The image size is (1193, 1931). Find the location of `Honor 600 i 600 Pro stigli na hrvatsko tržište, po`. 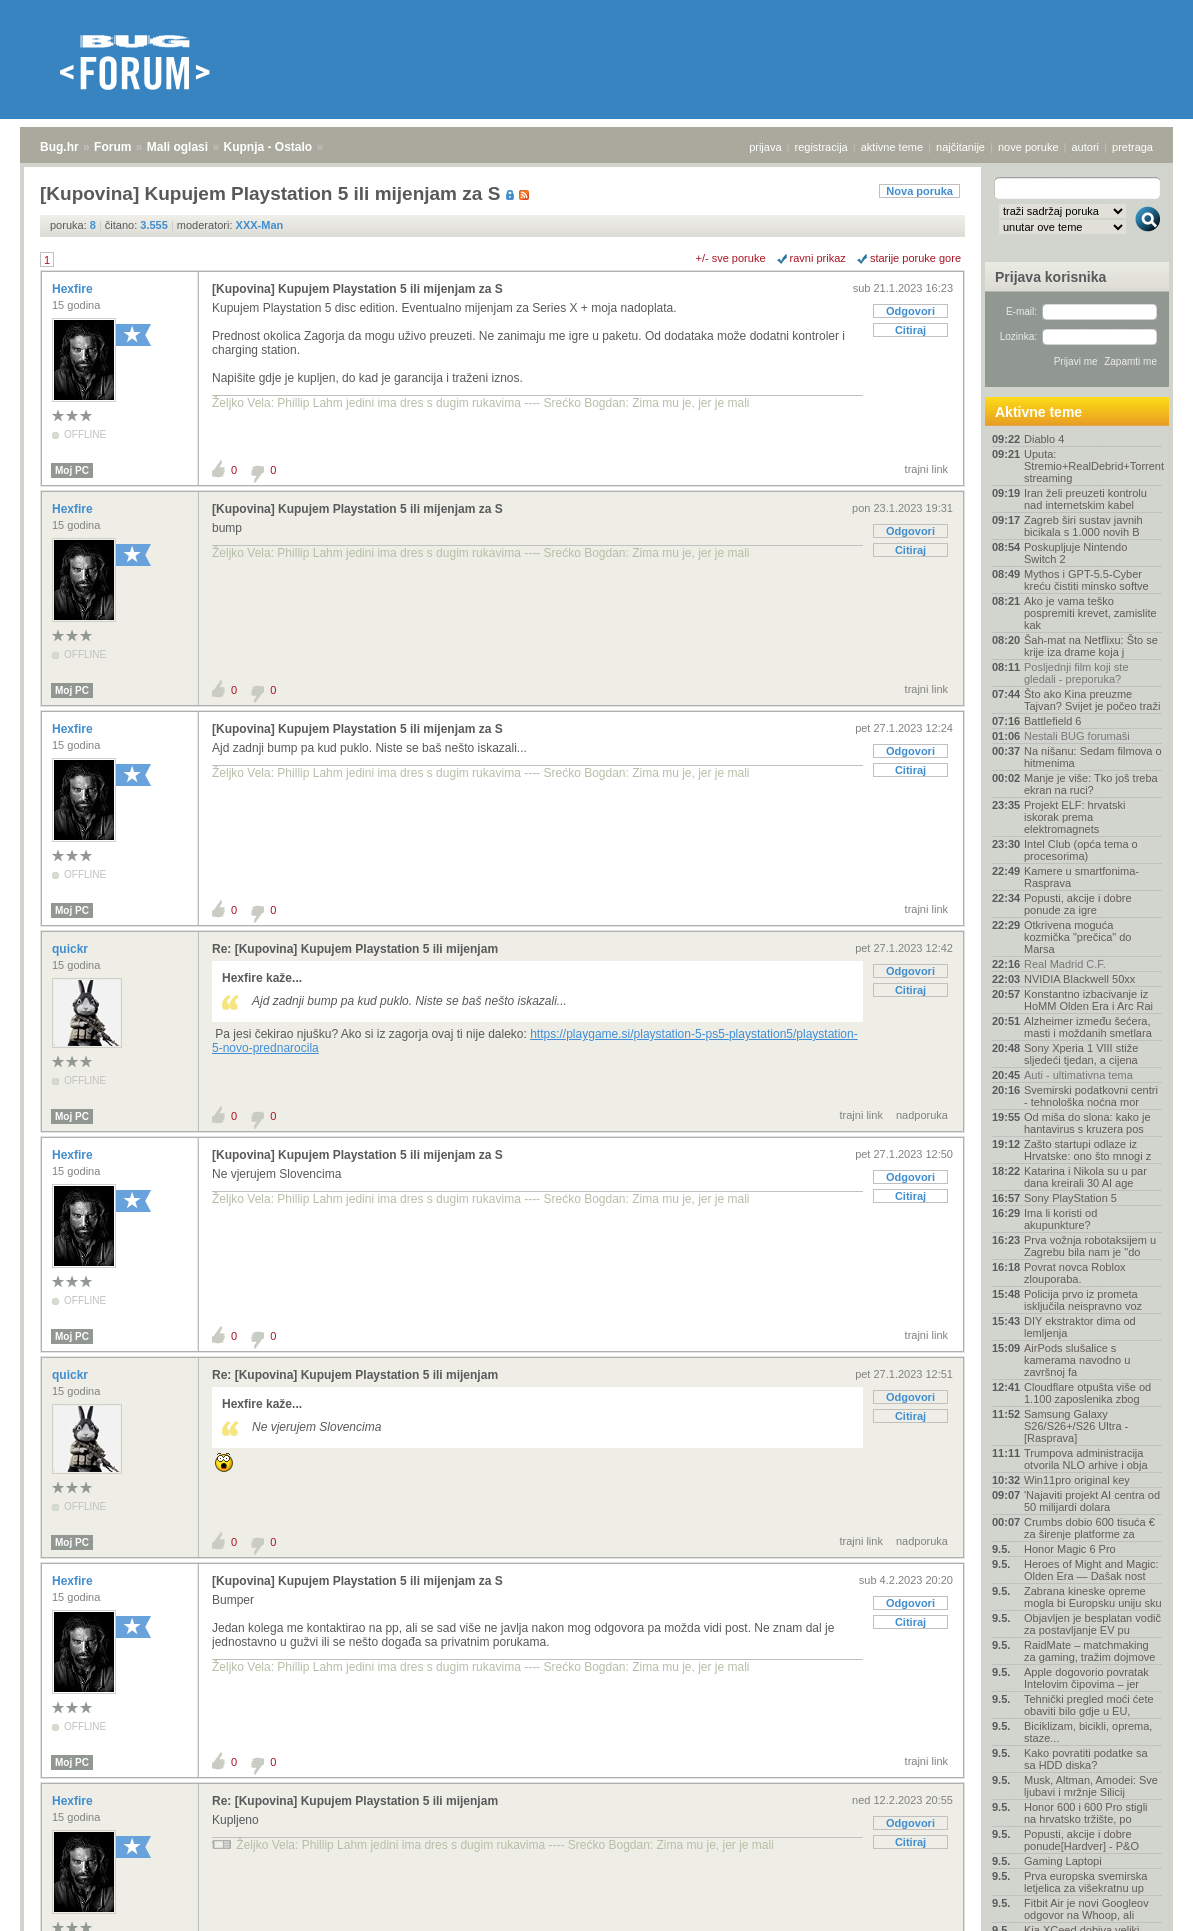

Honor 600 i 600 Pro stigli na hrvatsko tržište, po is located at coordinates (1086, 1813).